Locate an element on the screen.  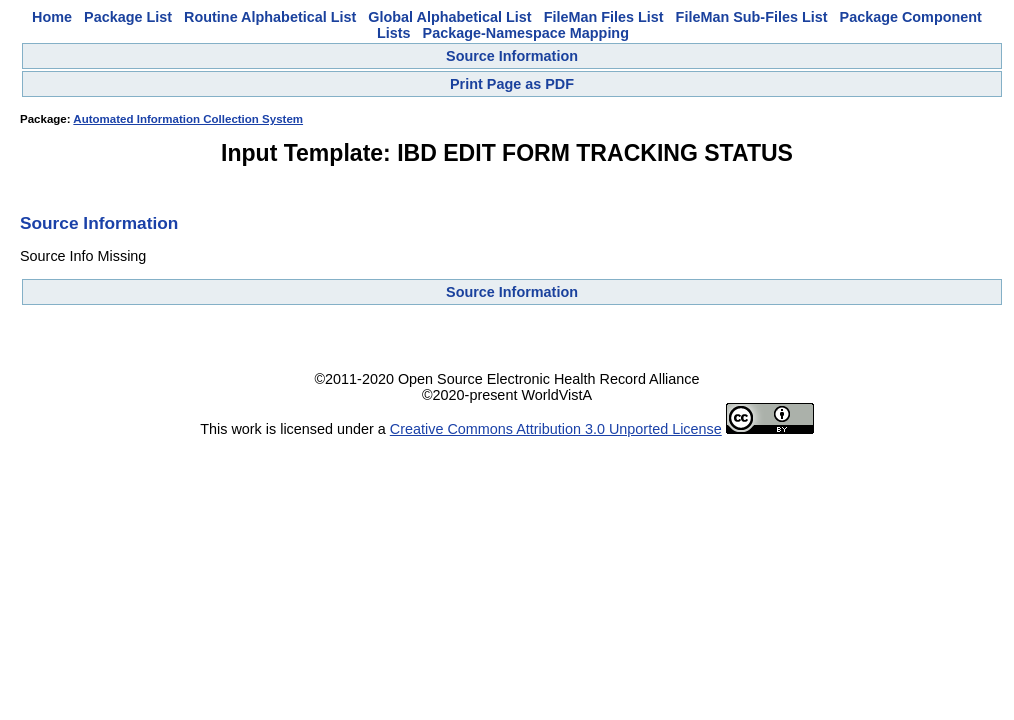
Package-Namespace Mapping is located at coordinates (526, 33).